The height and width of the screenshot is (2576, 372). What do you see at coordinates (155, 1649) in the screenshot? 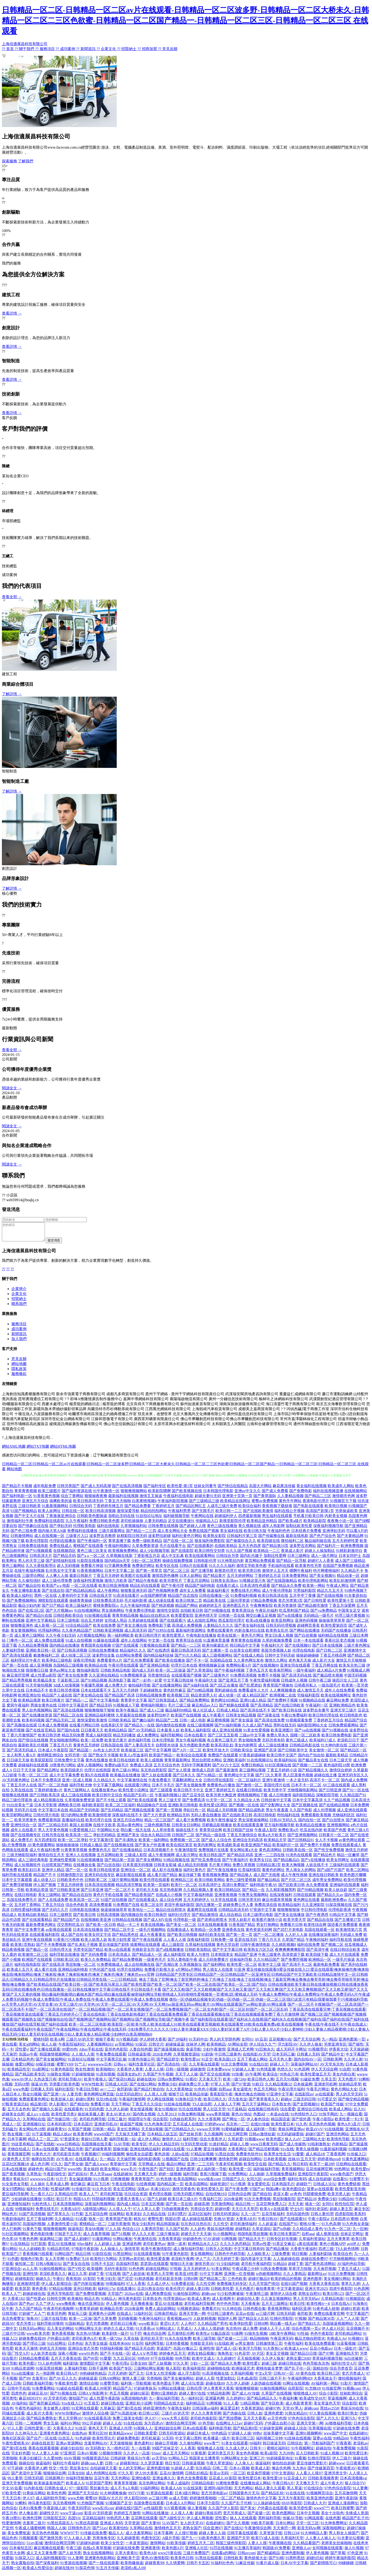
I see `污黄视频在线观看` at bounding box center [155, 1649].